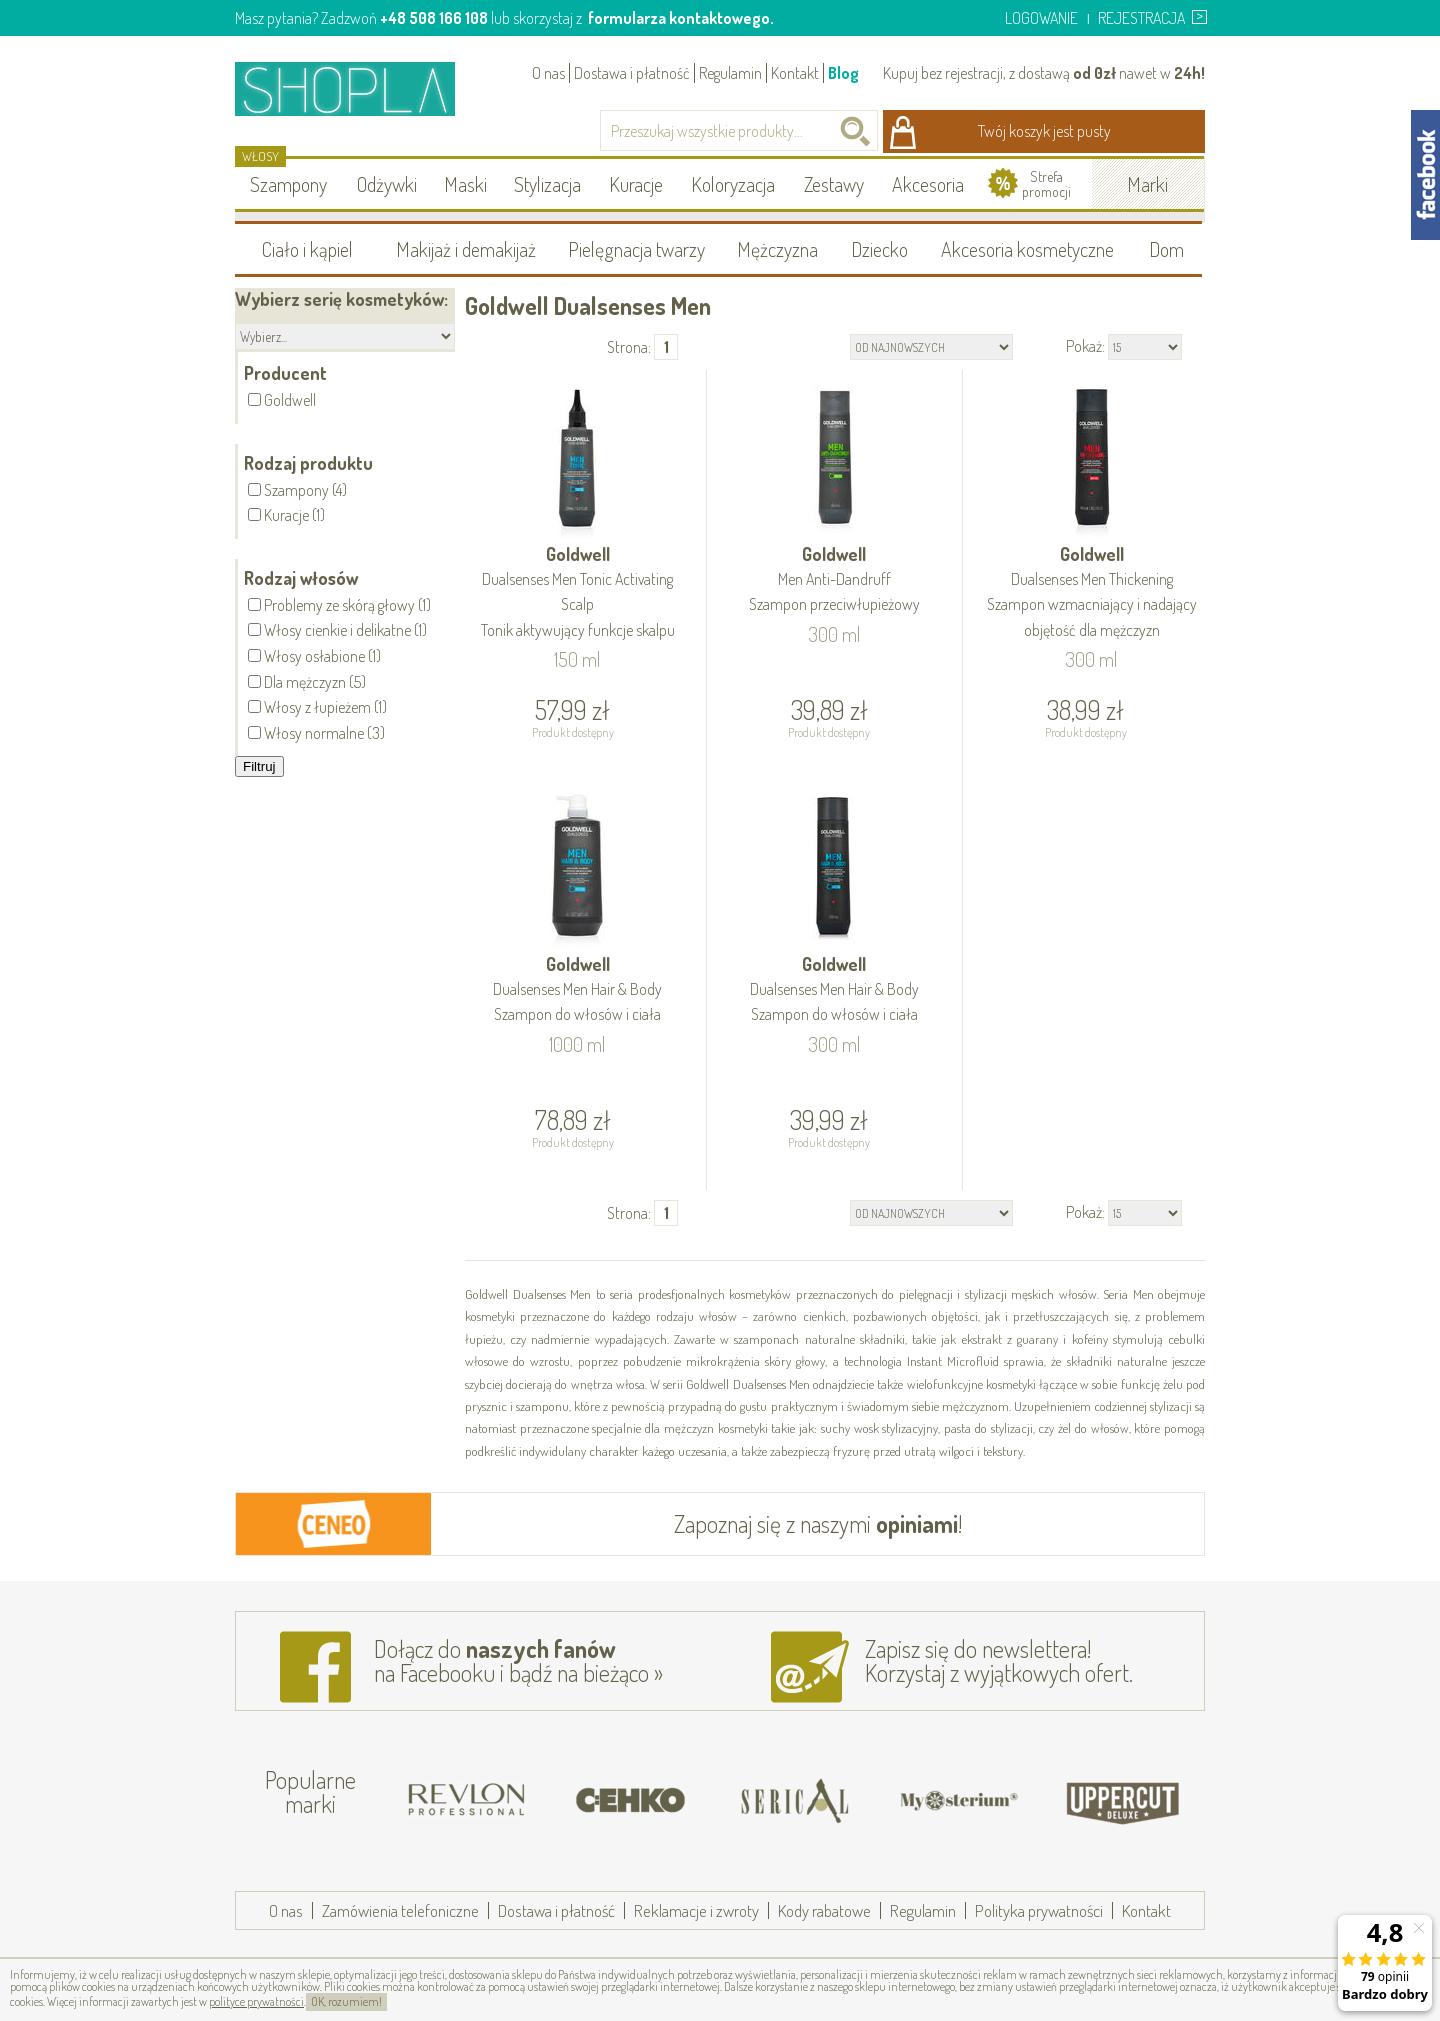  Describe the element at coordinates (777, 249) in the screenshot. I see `Mężczyzna` at that location.